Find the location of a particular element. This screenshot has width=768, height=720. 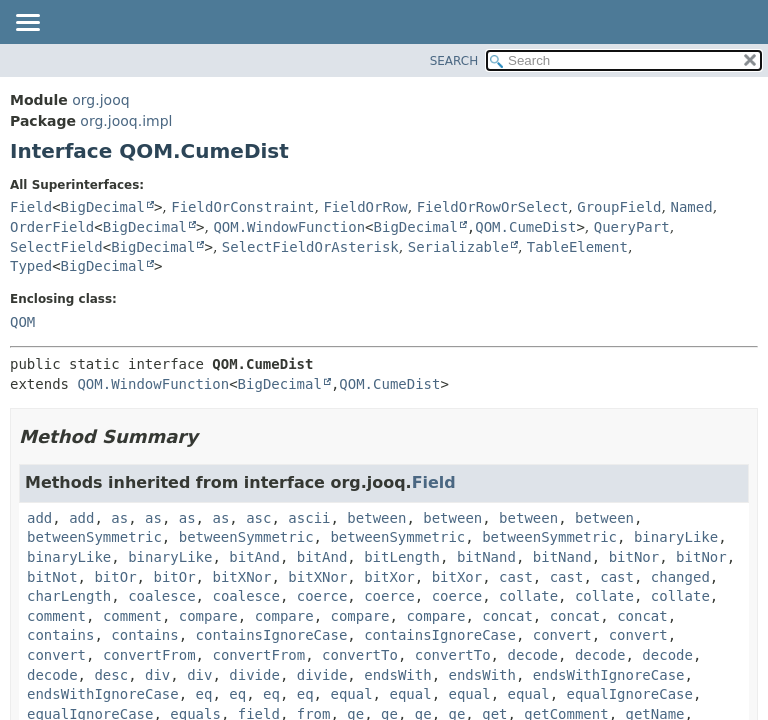

endsWith is located at coordinates (397, 675).